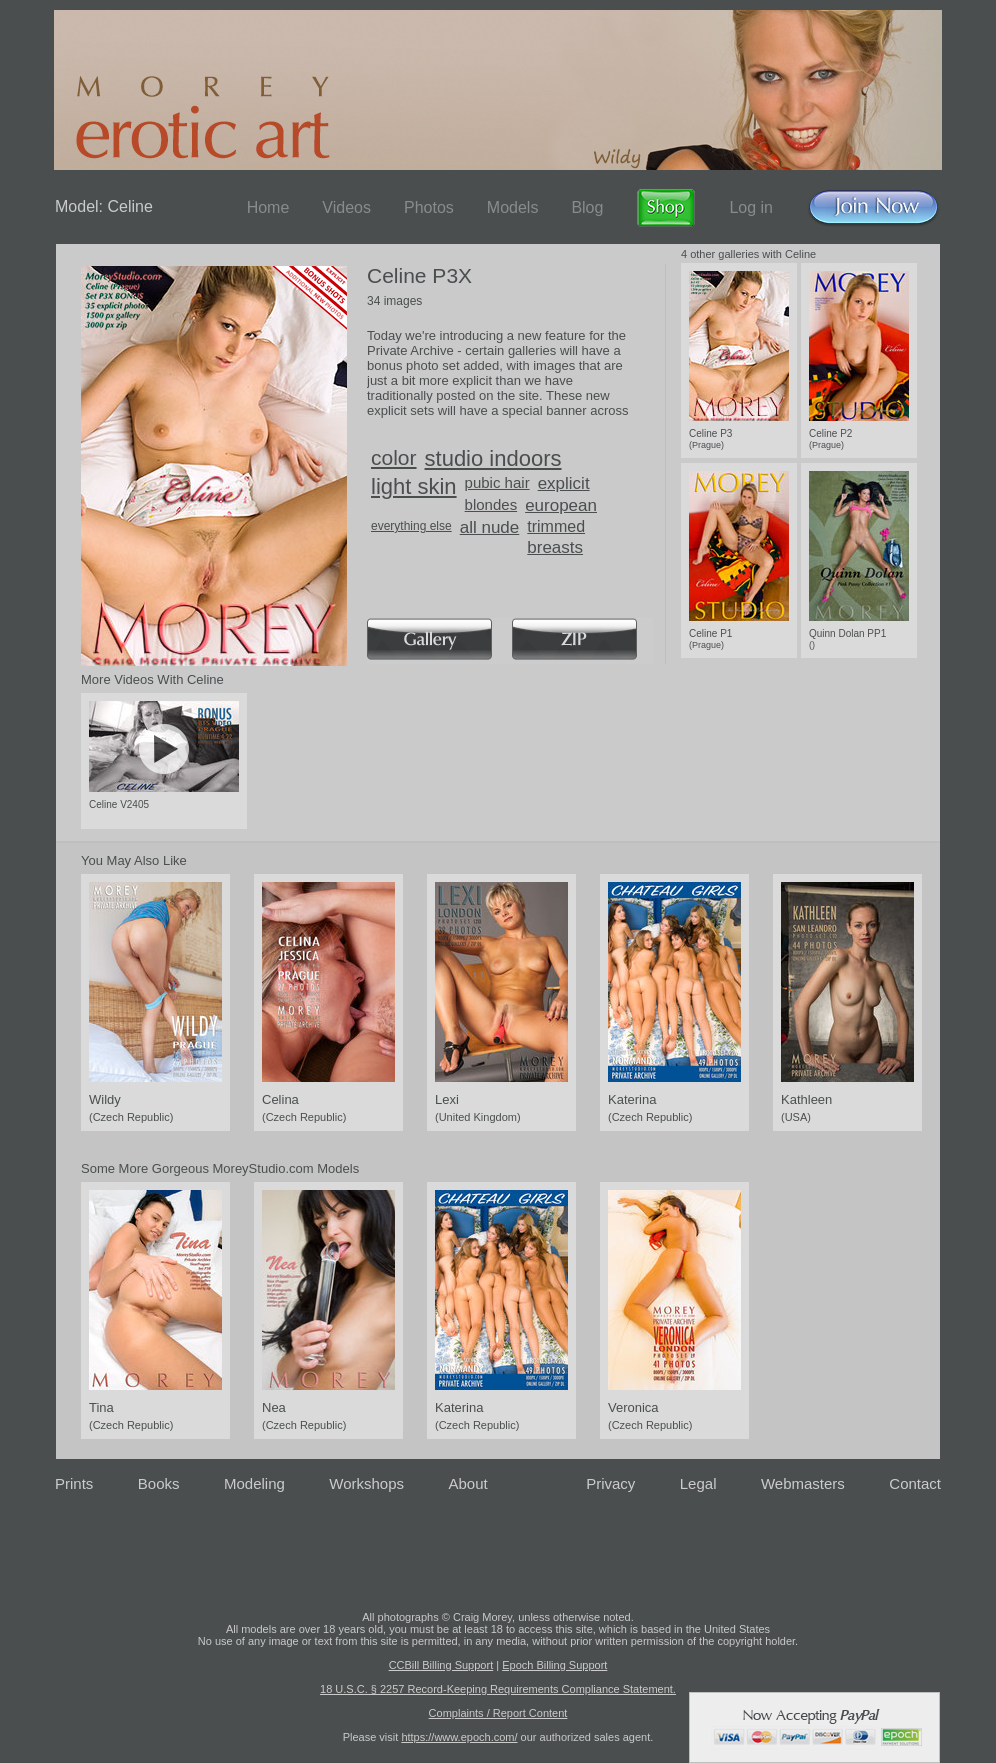  Describe the element at coordinates (561, 505) in the screenshot. I see `european` at that location.